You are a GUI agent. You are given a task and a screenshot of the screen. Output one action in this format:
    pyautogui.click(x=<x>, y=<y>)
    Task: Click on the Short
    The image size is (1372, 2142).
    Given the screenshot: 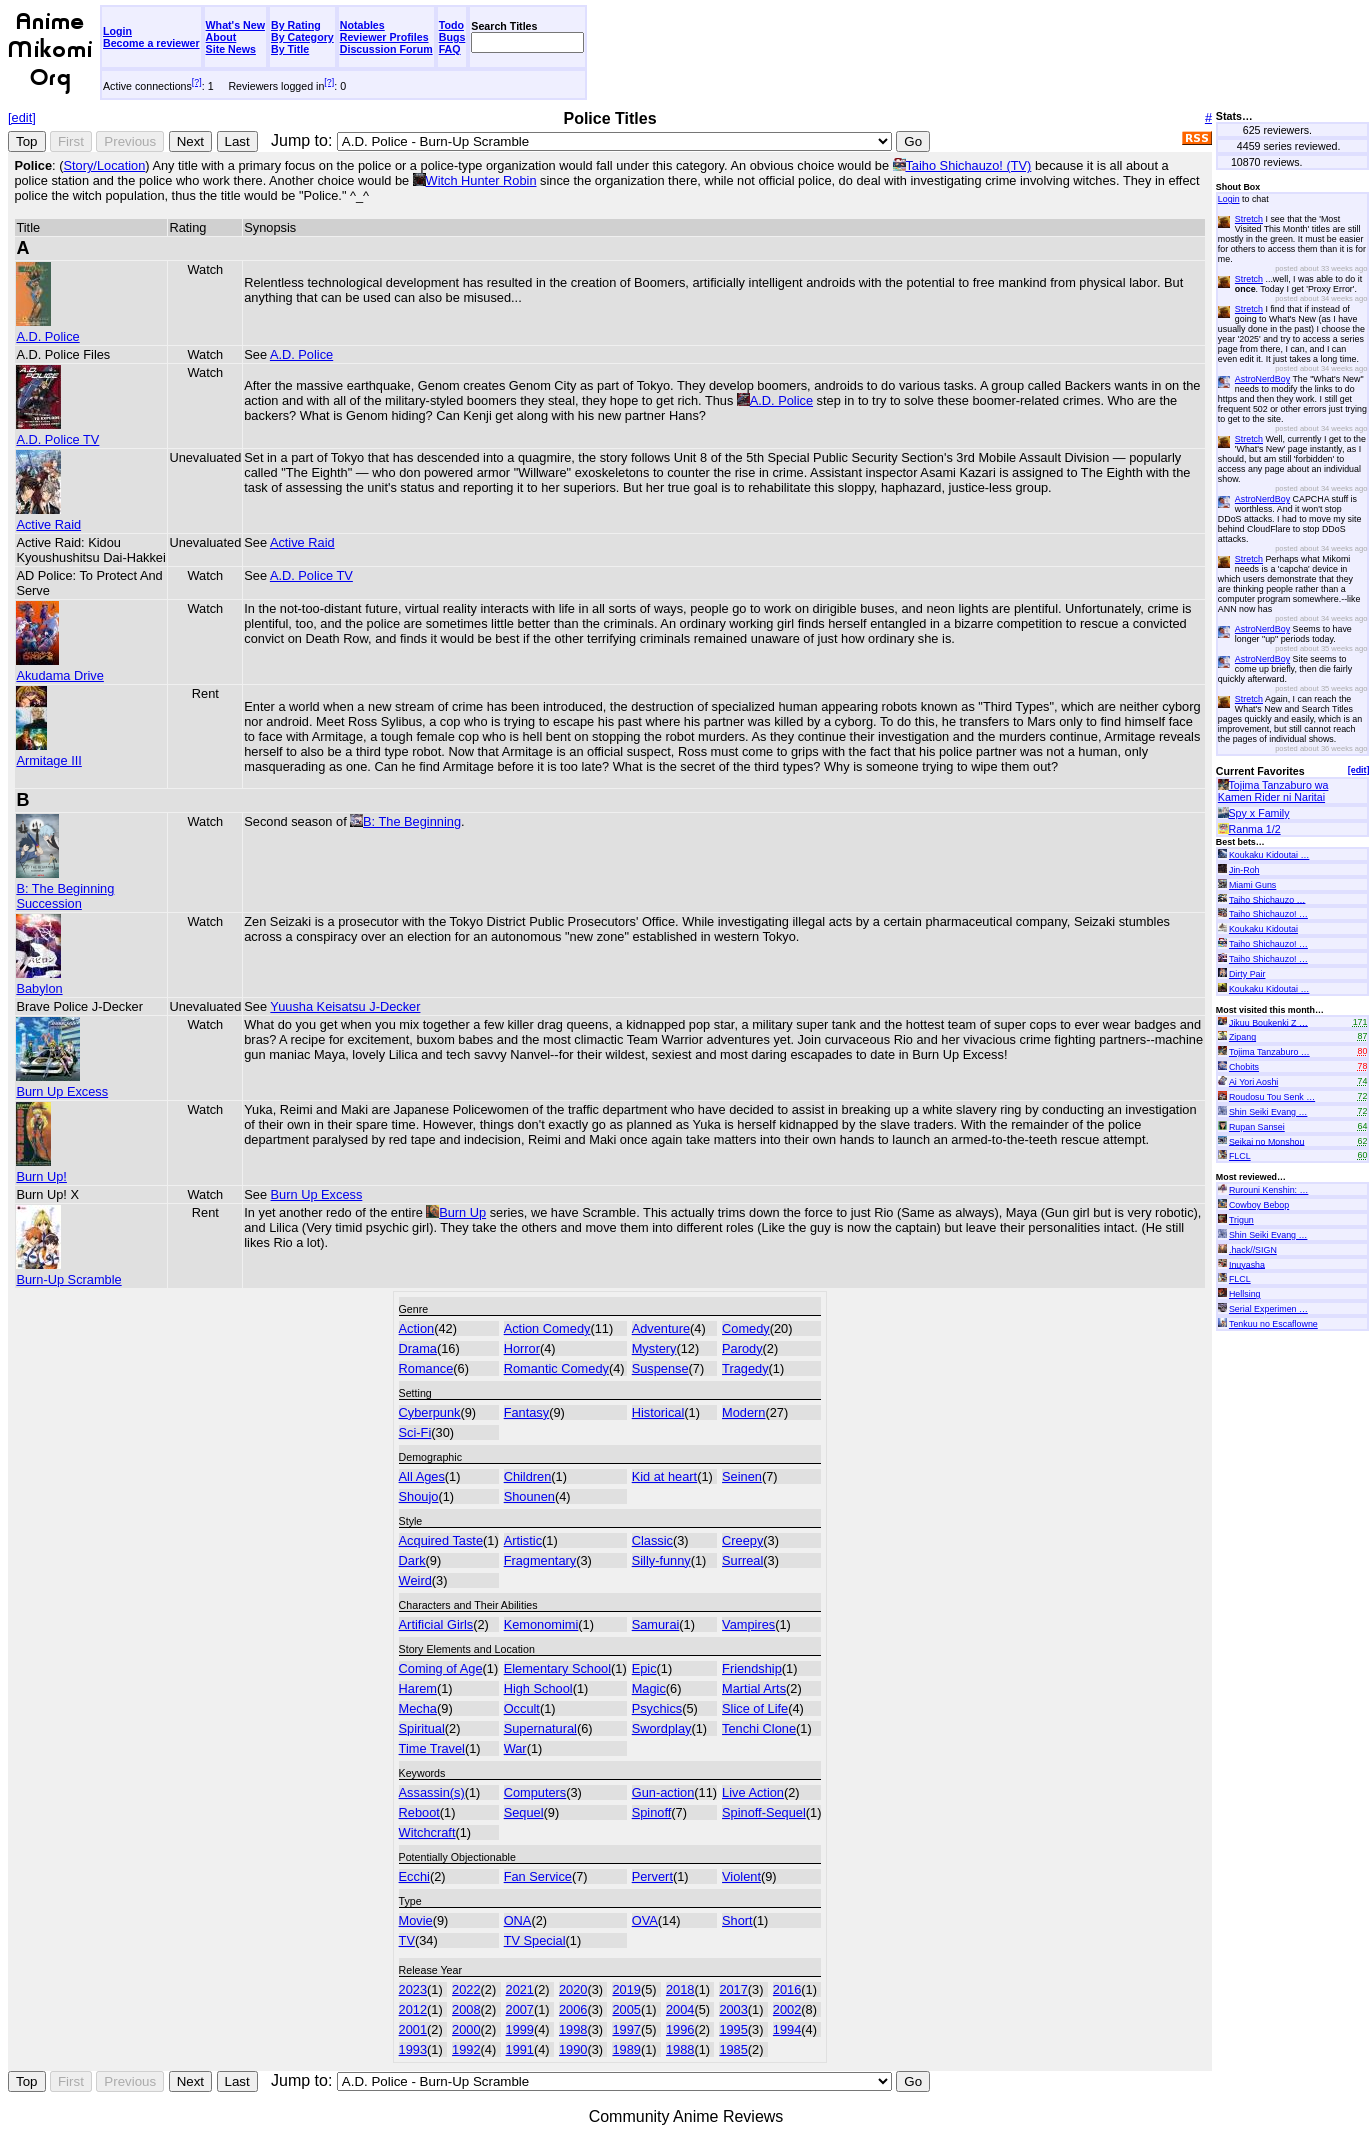 What is the action you would take?
    pyautogui.click(x=737, y=1920)
    